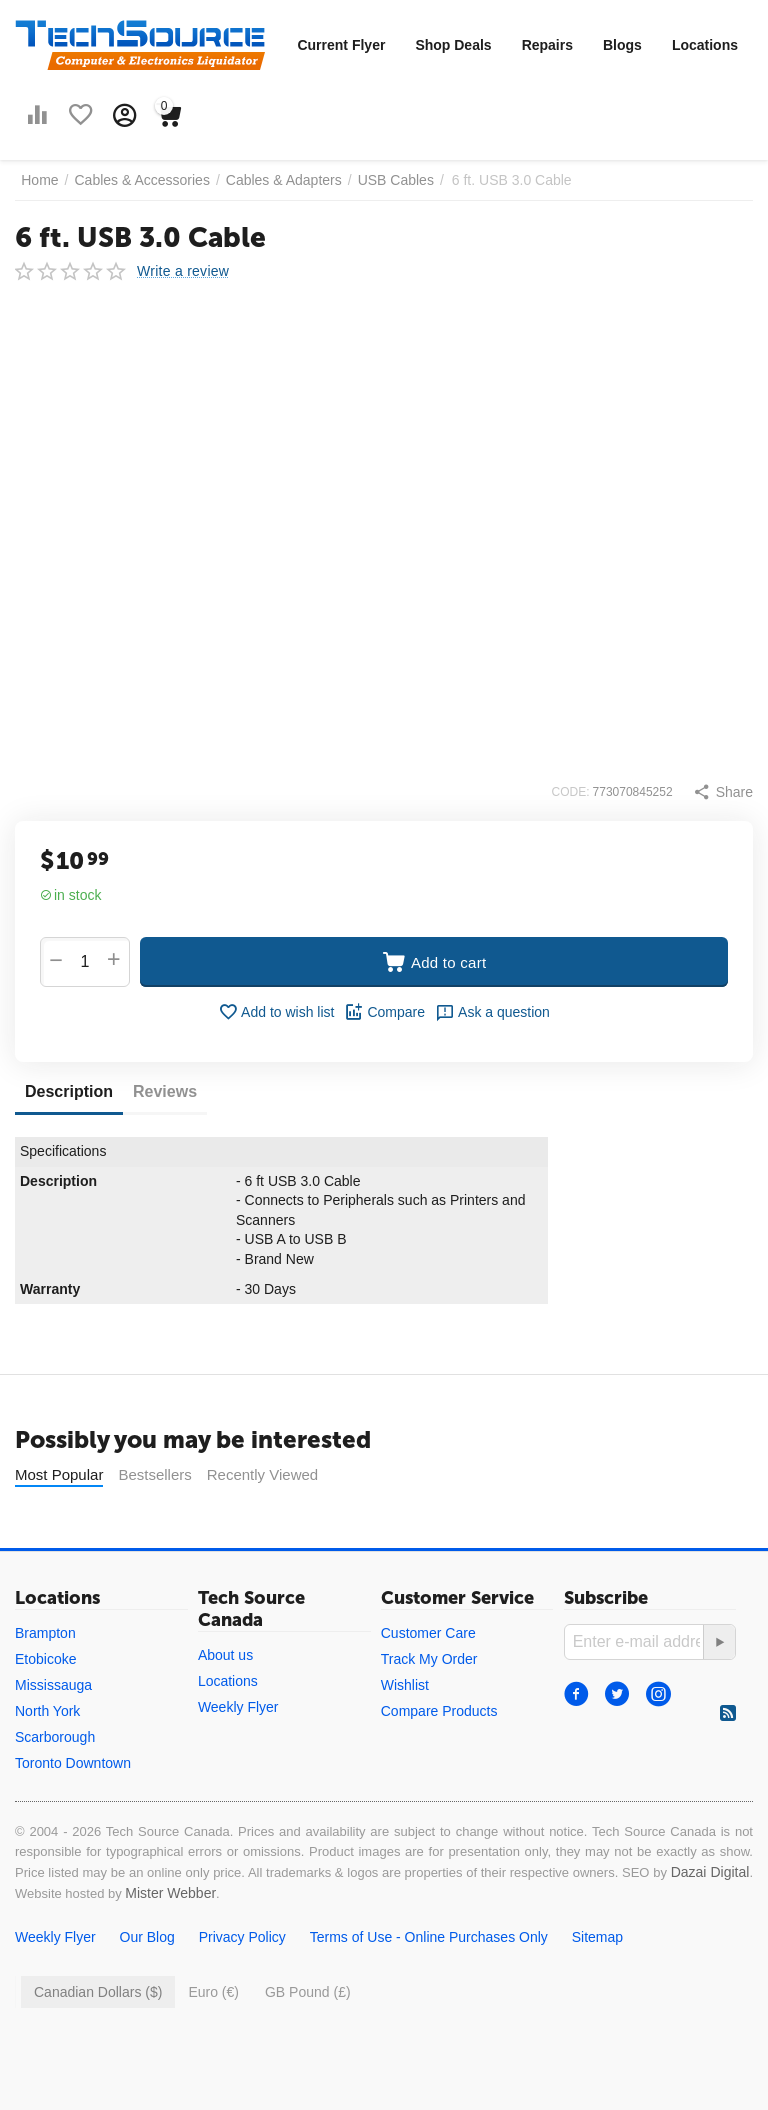  I want to click on Scarborough, so click(55, 1737).